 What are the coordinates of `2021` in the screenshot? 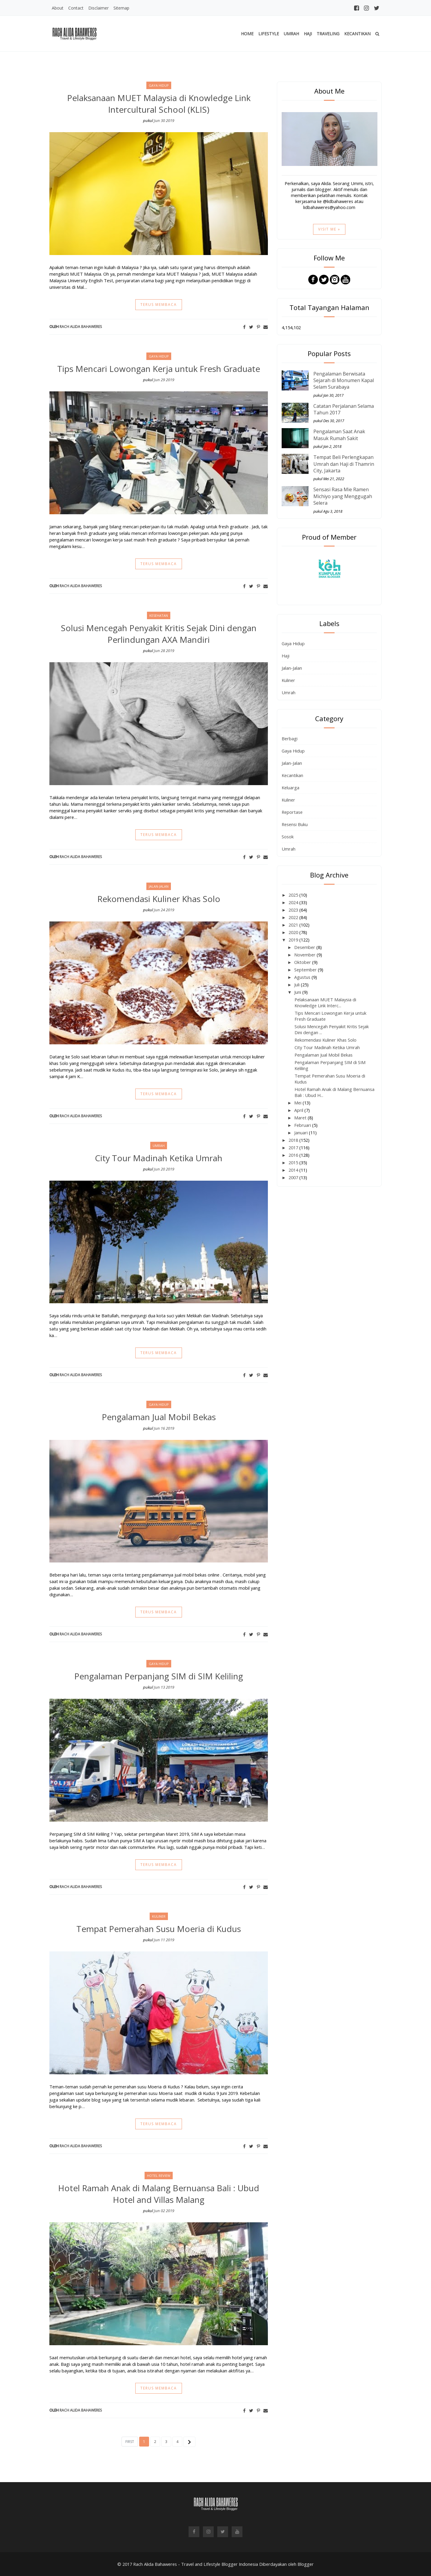 It's located at (294, 925).